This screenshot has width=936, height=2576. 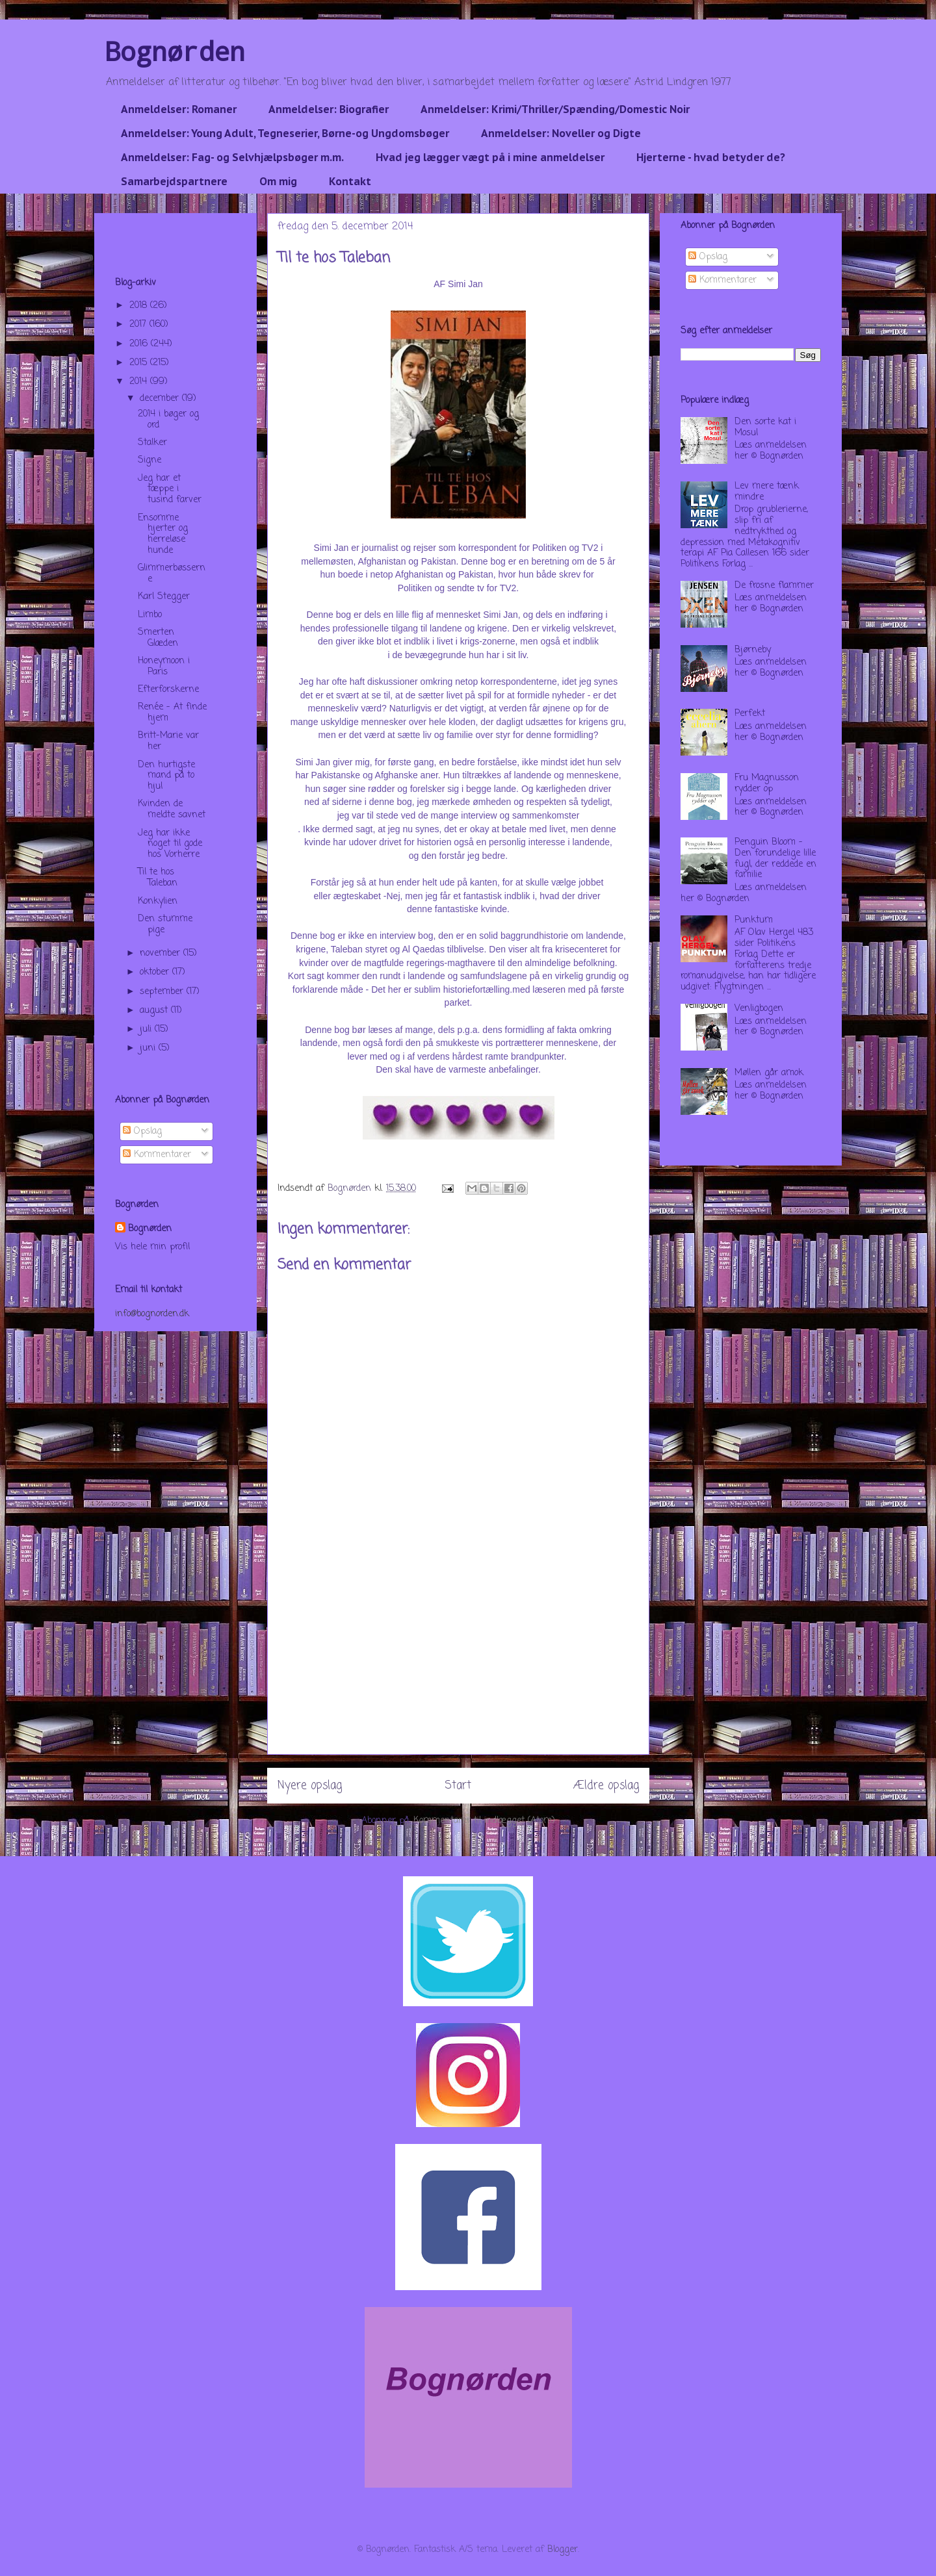 What do you see at coordinates (606, 1786) in the screenshot?
I see `Ældre opslag` at bounding box center [606, 1786].